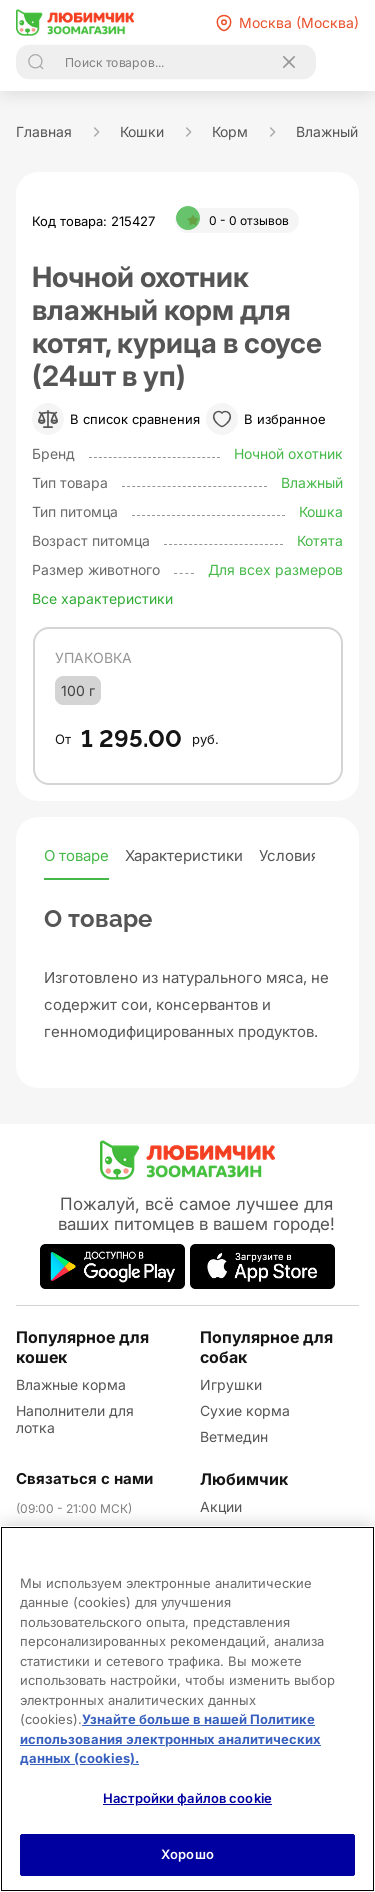 Image resolution: width=375 pixels, height=1892 pixels. Describe the element at coordinates (187, 1854) in the screenshot. I see `Хорошо` at that location.